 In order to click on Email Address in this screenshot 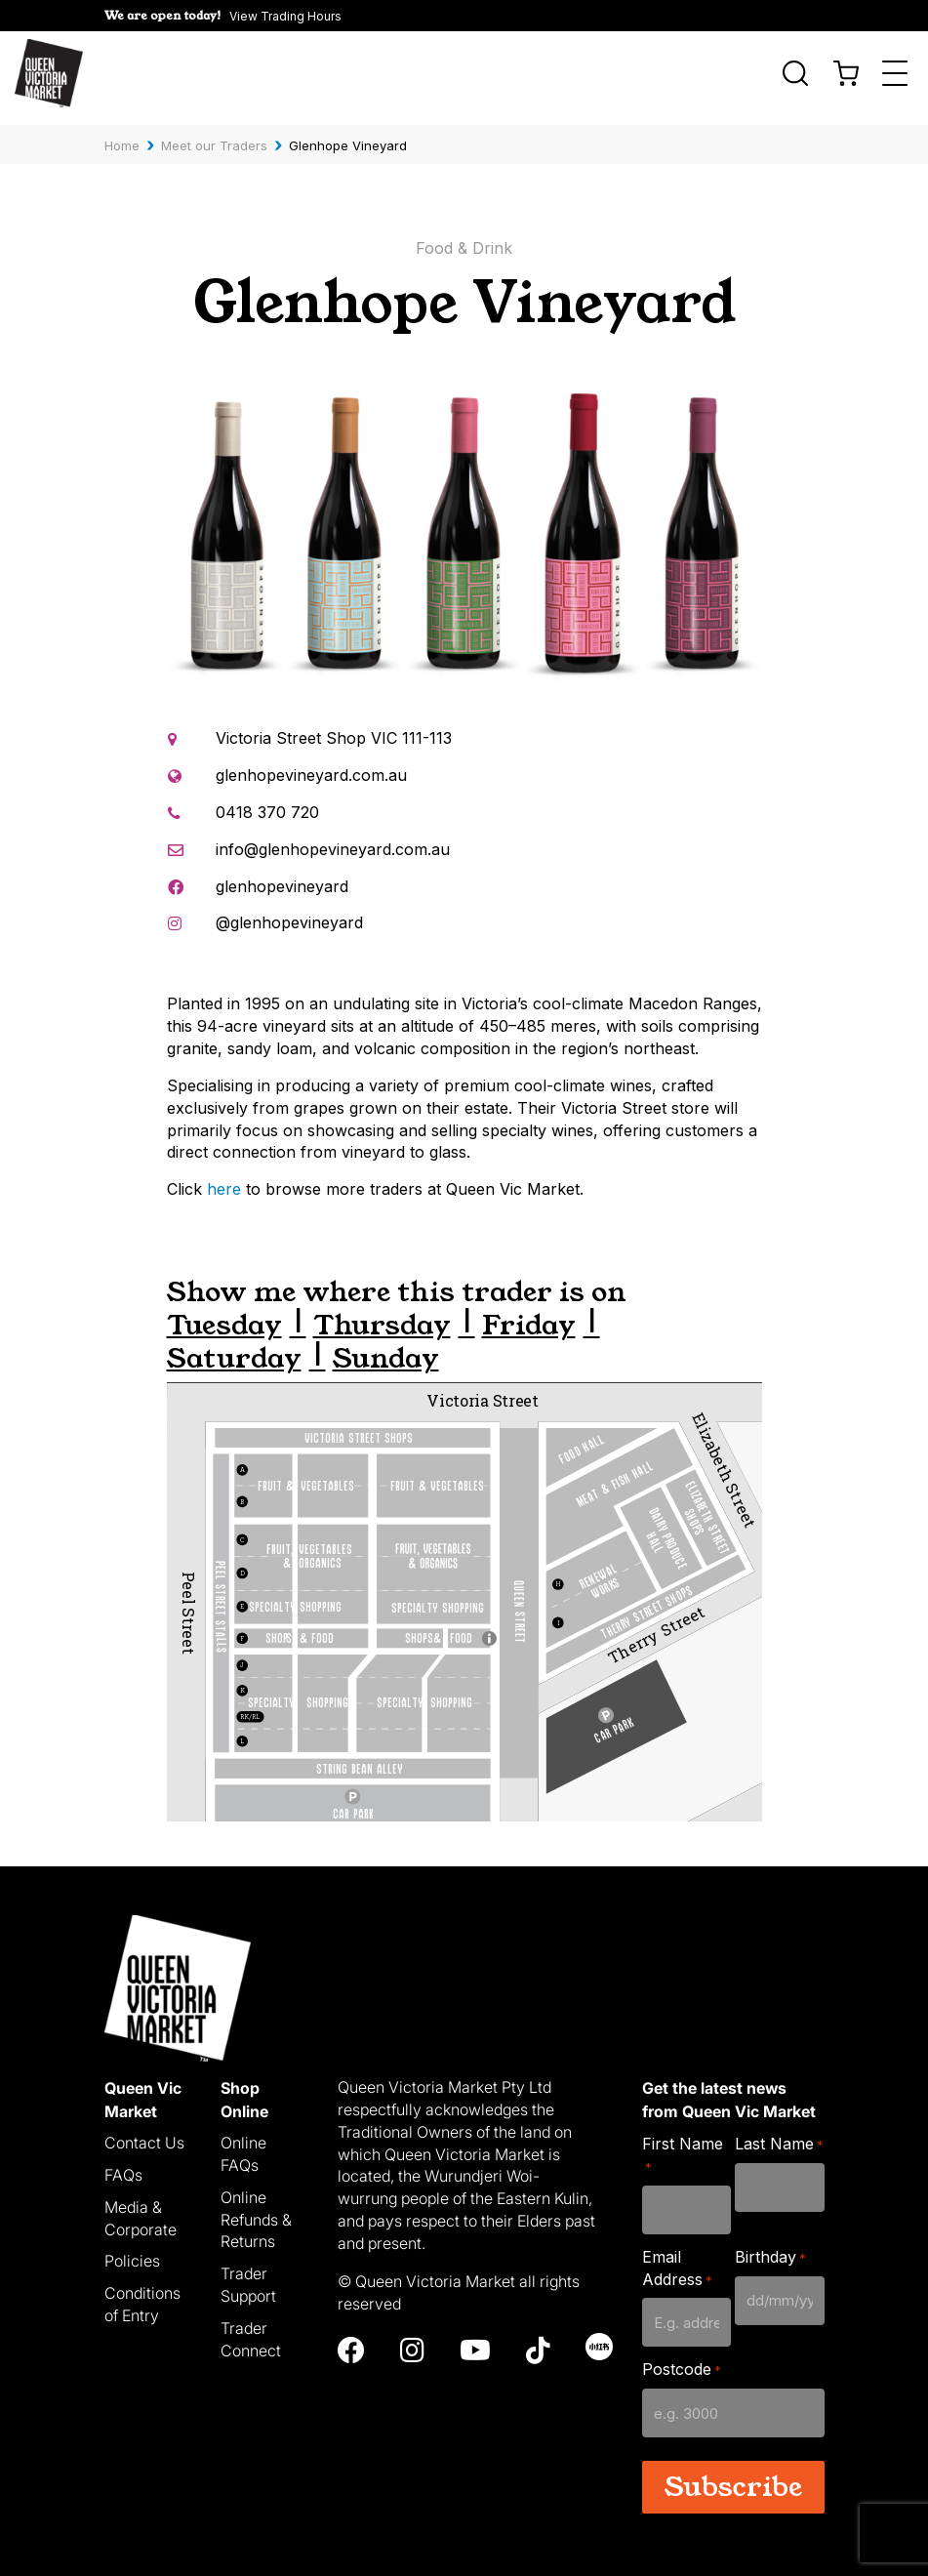, I will do `click(677, 2257)`.